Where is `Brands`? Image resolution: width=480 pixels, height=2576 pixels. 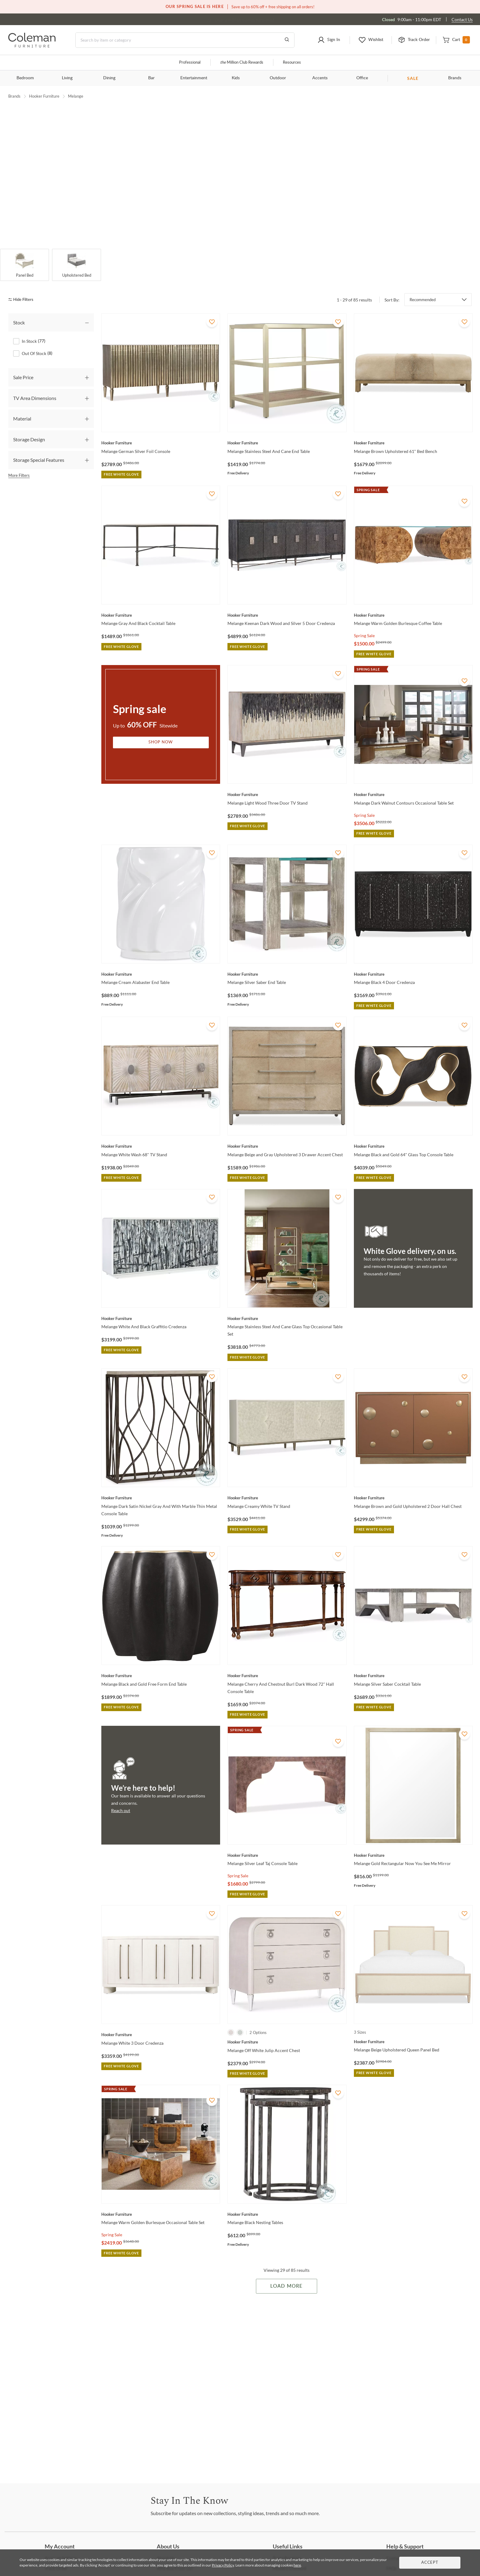
Brands is located at coordinates (454, 78).